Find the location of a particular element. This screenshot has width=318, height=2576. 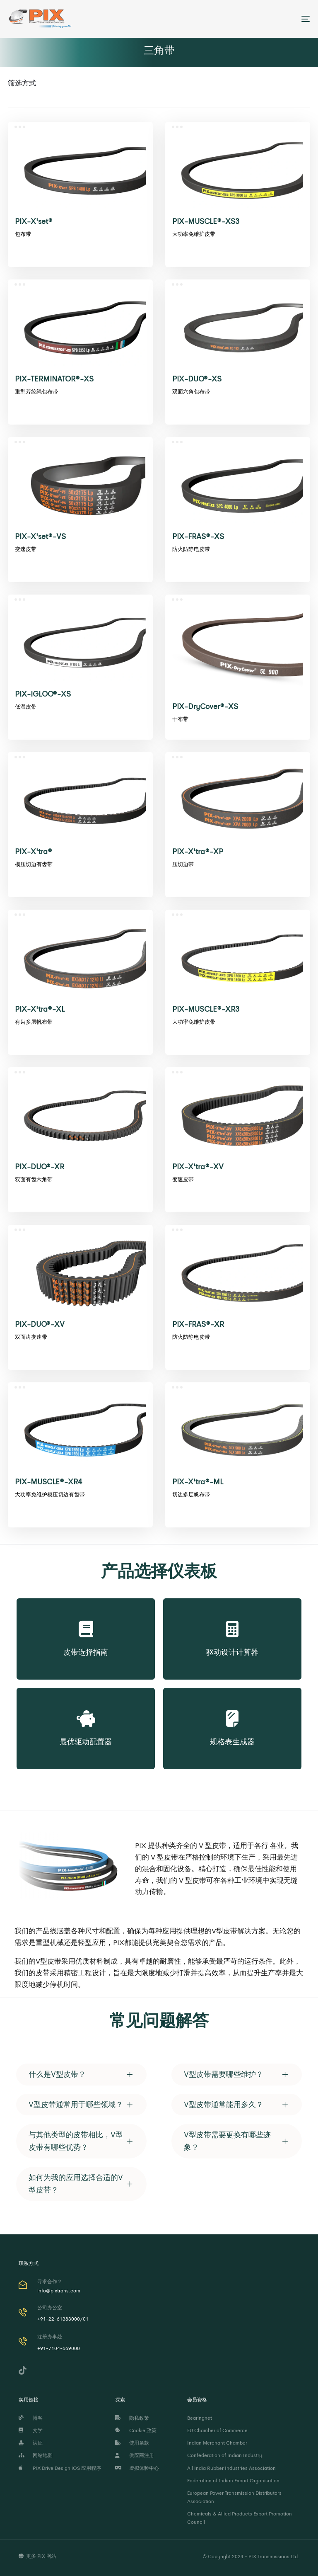

压切边带 is located at coordinates (183, 864).